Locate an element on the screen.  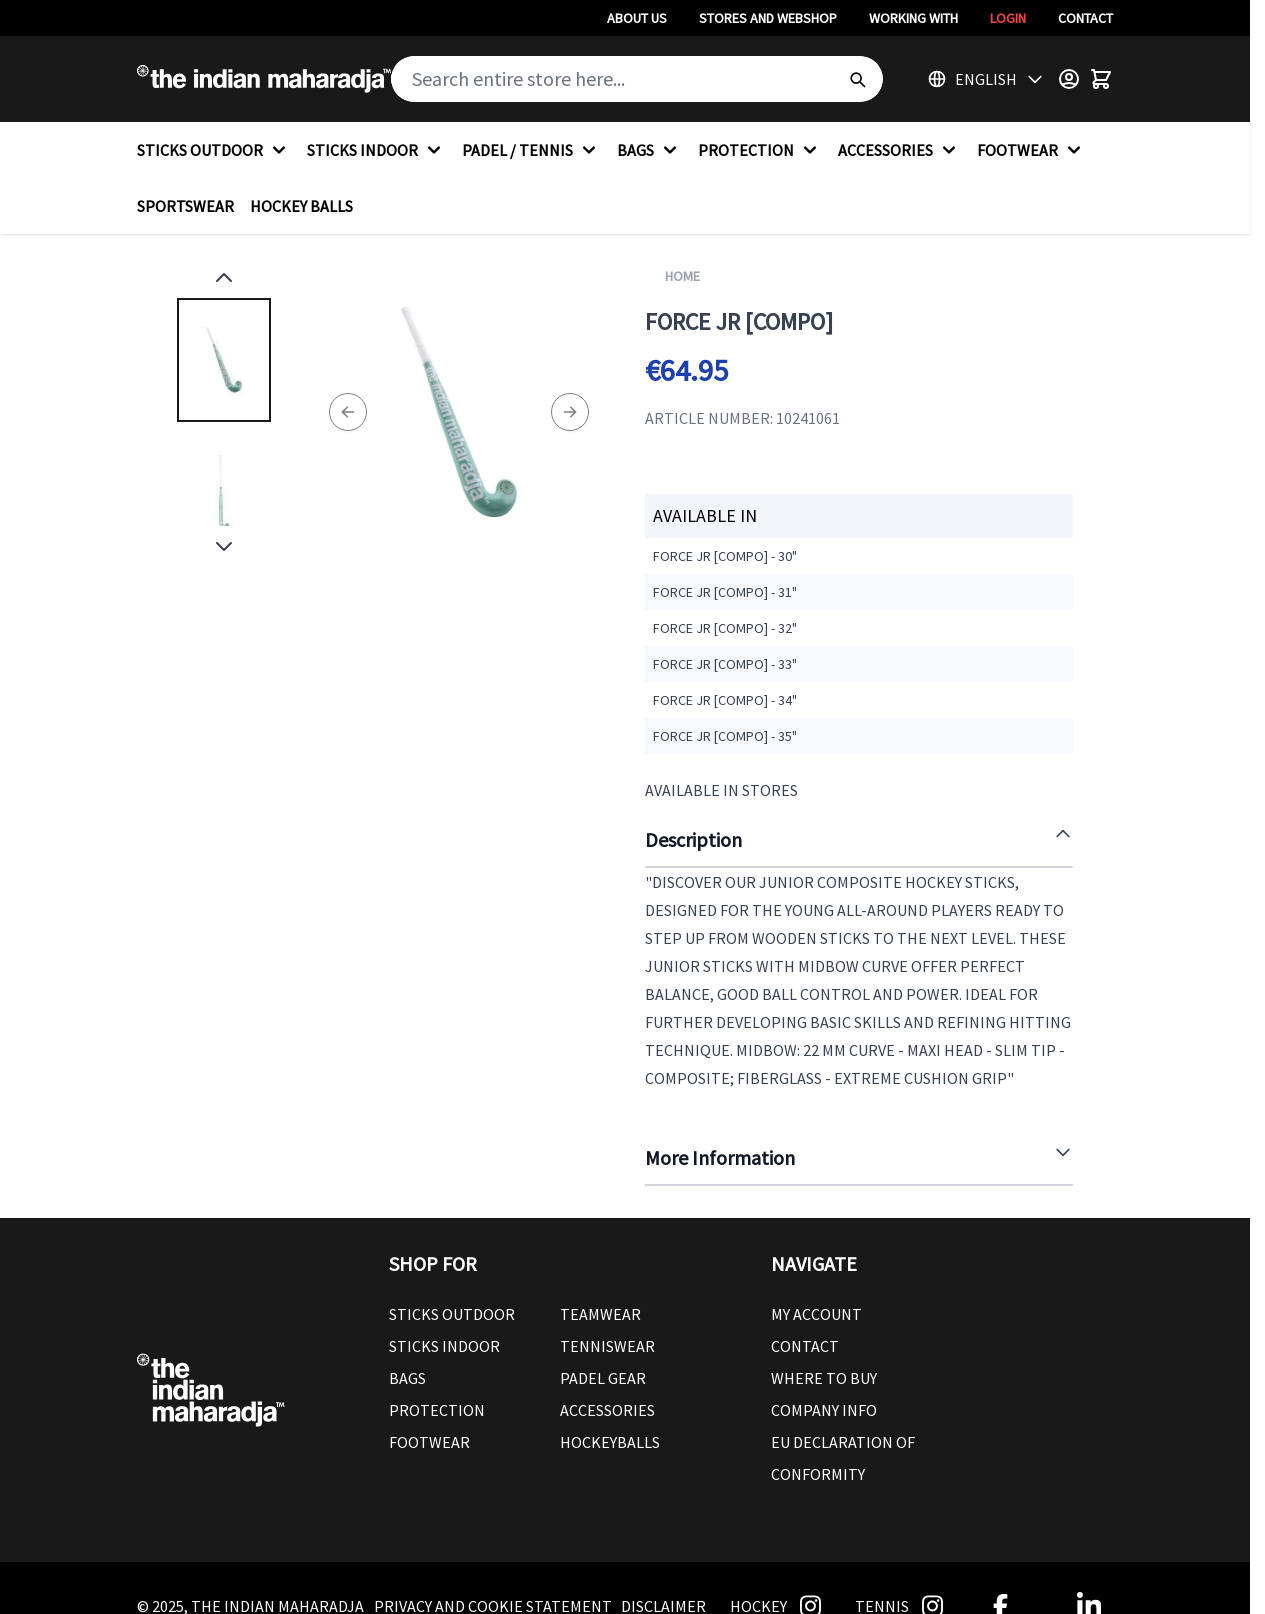
EU Declaration Of Conformity is located at coordinates (843, 1458).